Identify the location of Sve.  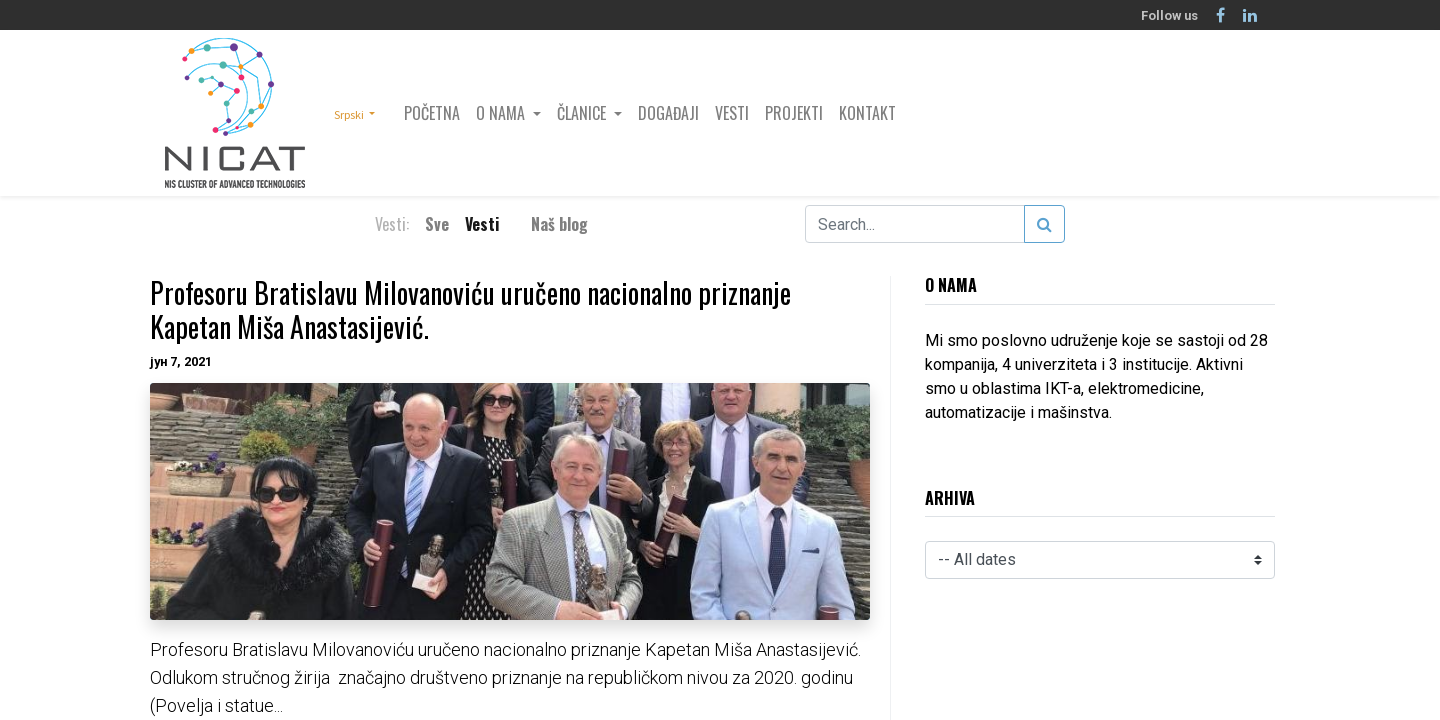
(437, 224).